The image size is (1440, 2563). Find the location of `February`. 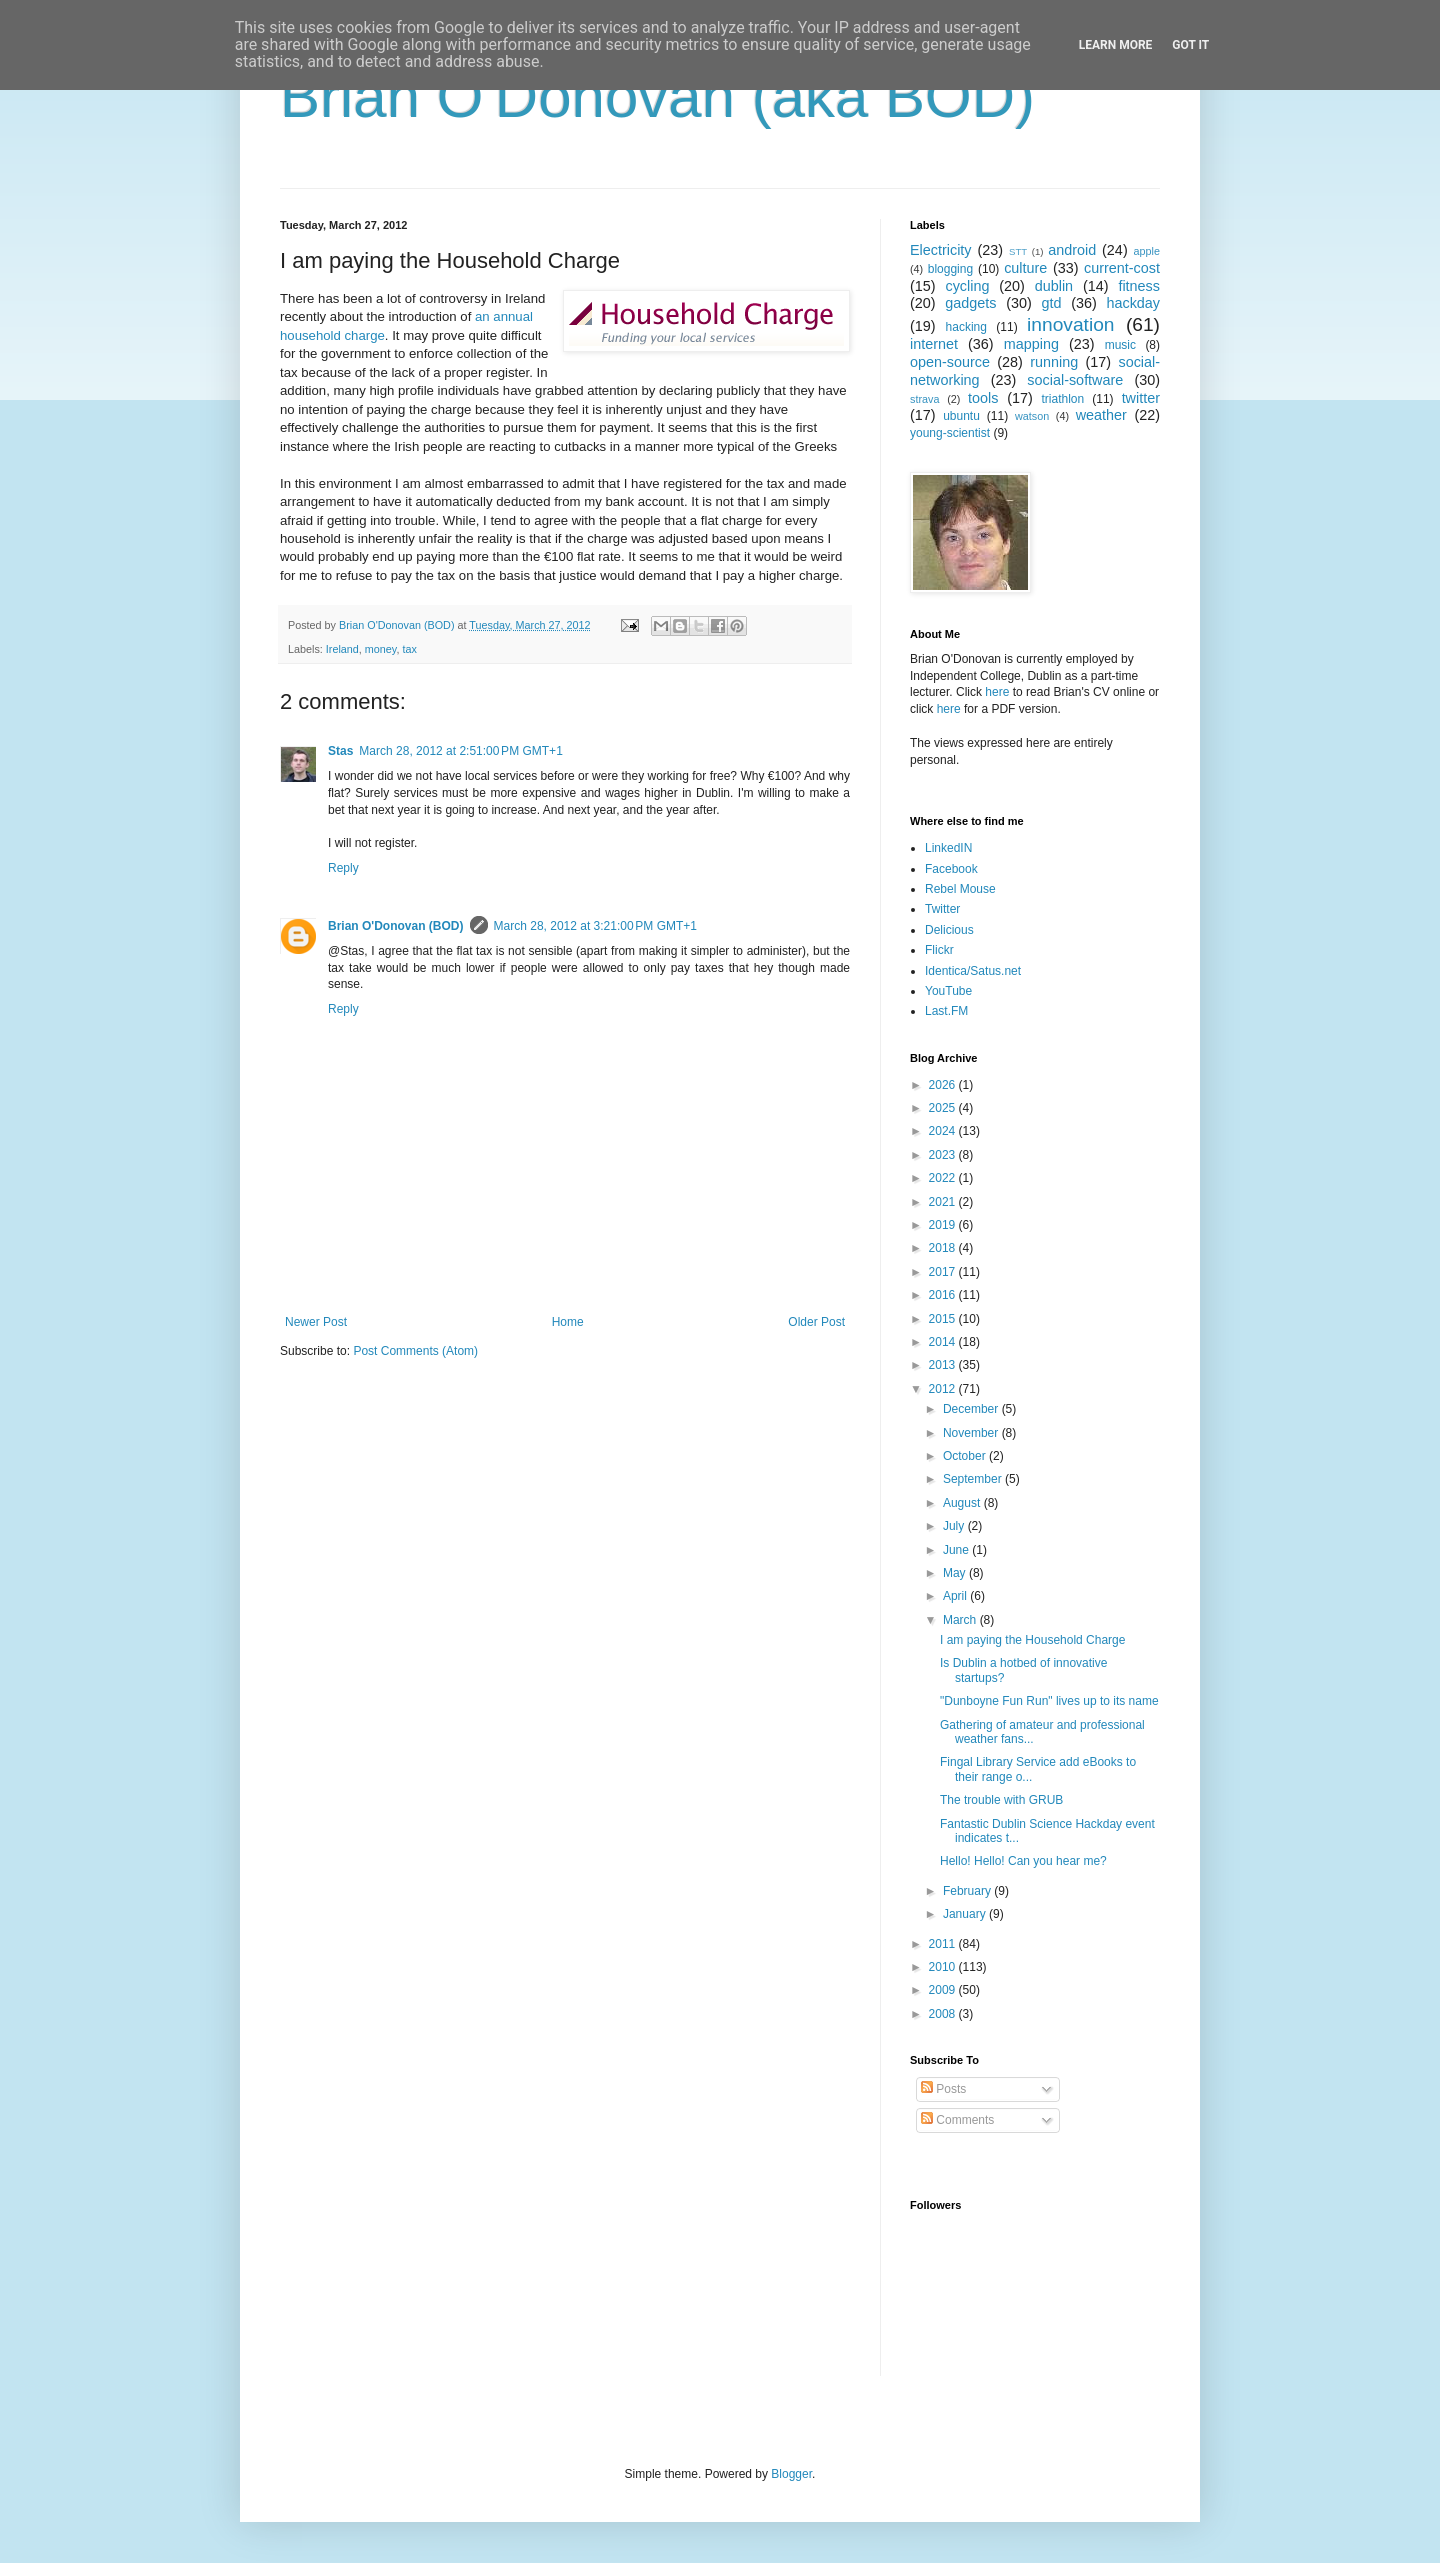

February is located at coordinates (968, 1891).